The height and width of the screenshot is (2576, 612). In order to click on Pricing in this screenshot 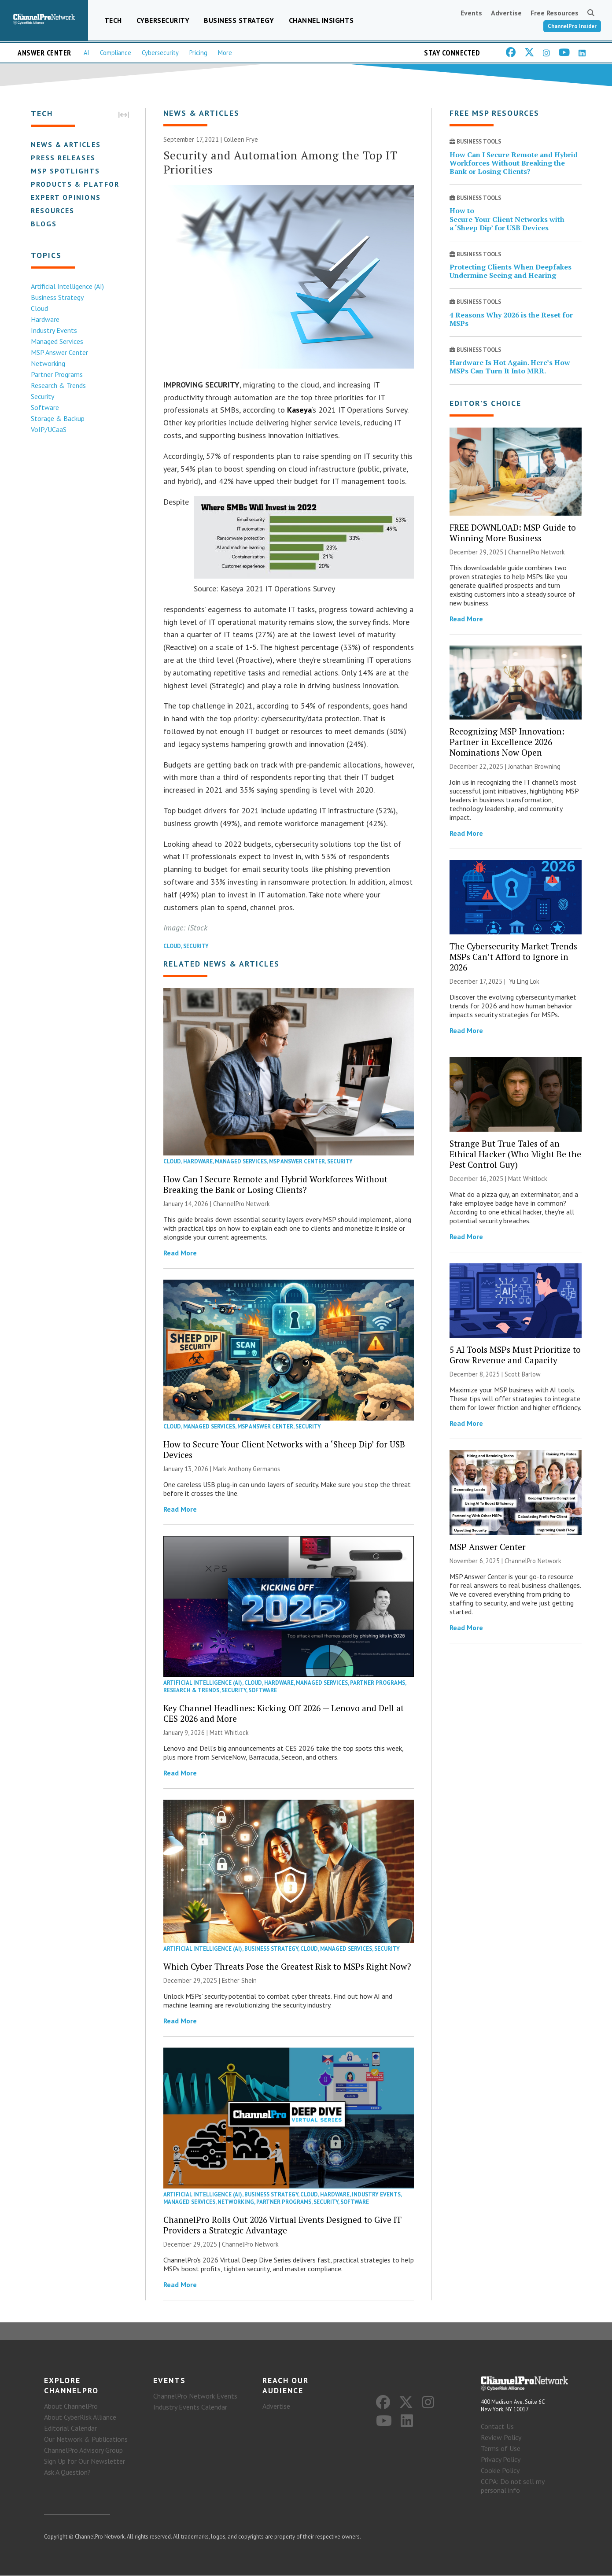, I will do `click(198, 52)`.